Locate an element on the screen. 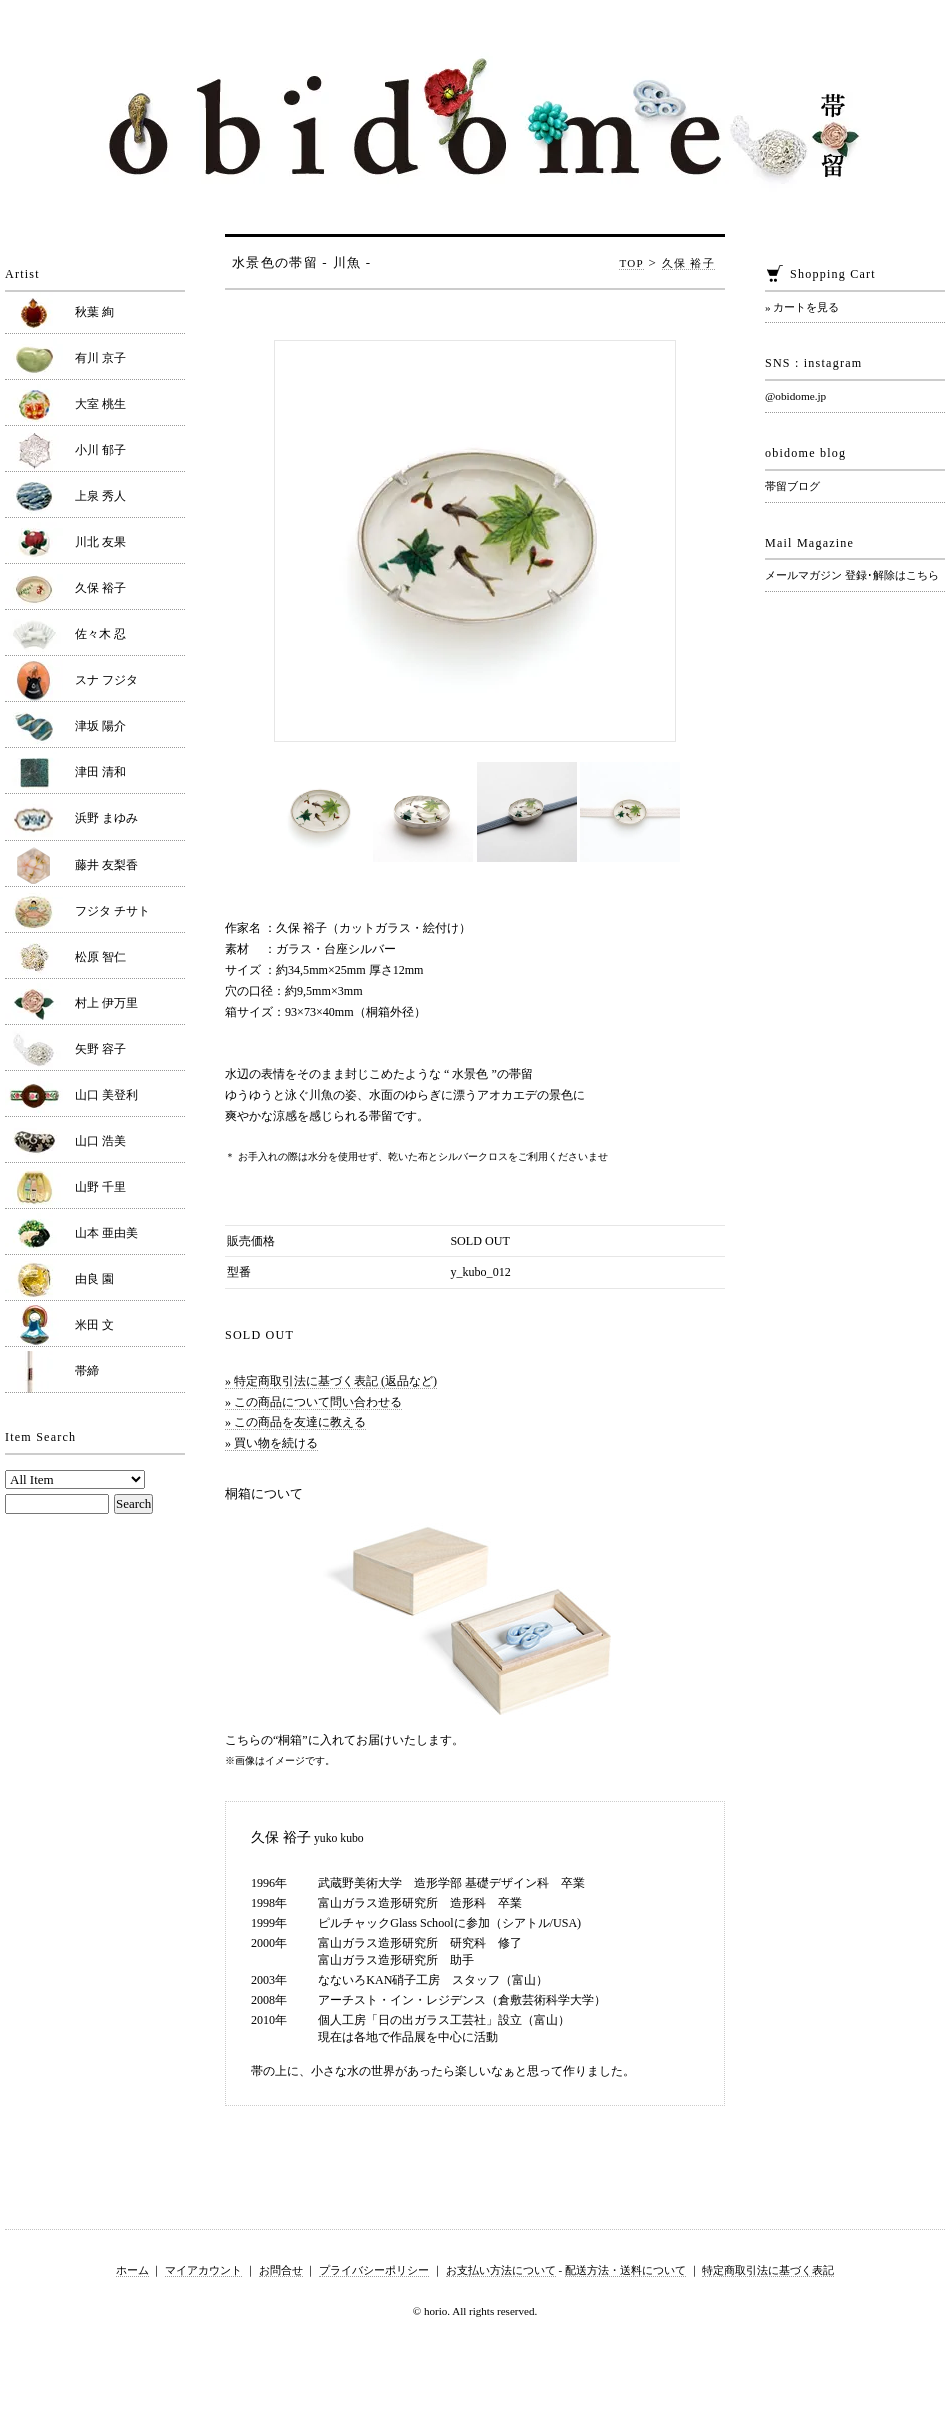  由良 園 is located at coordinates (94, 1279).